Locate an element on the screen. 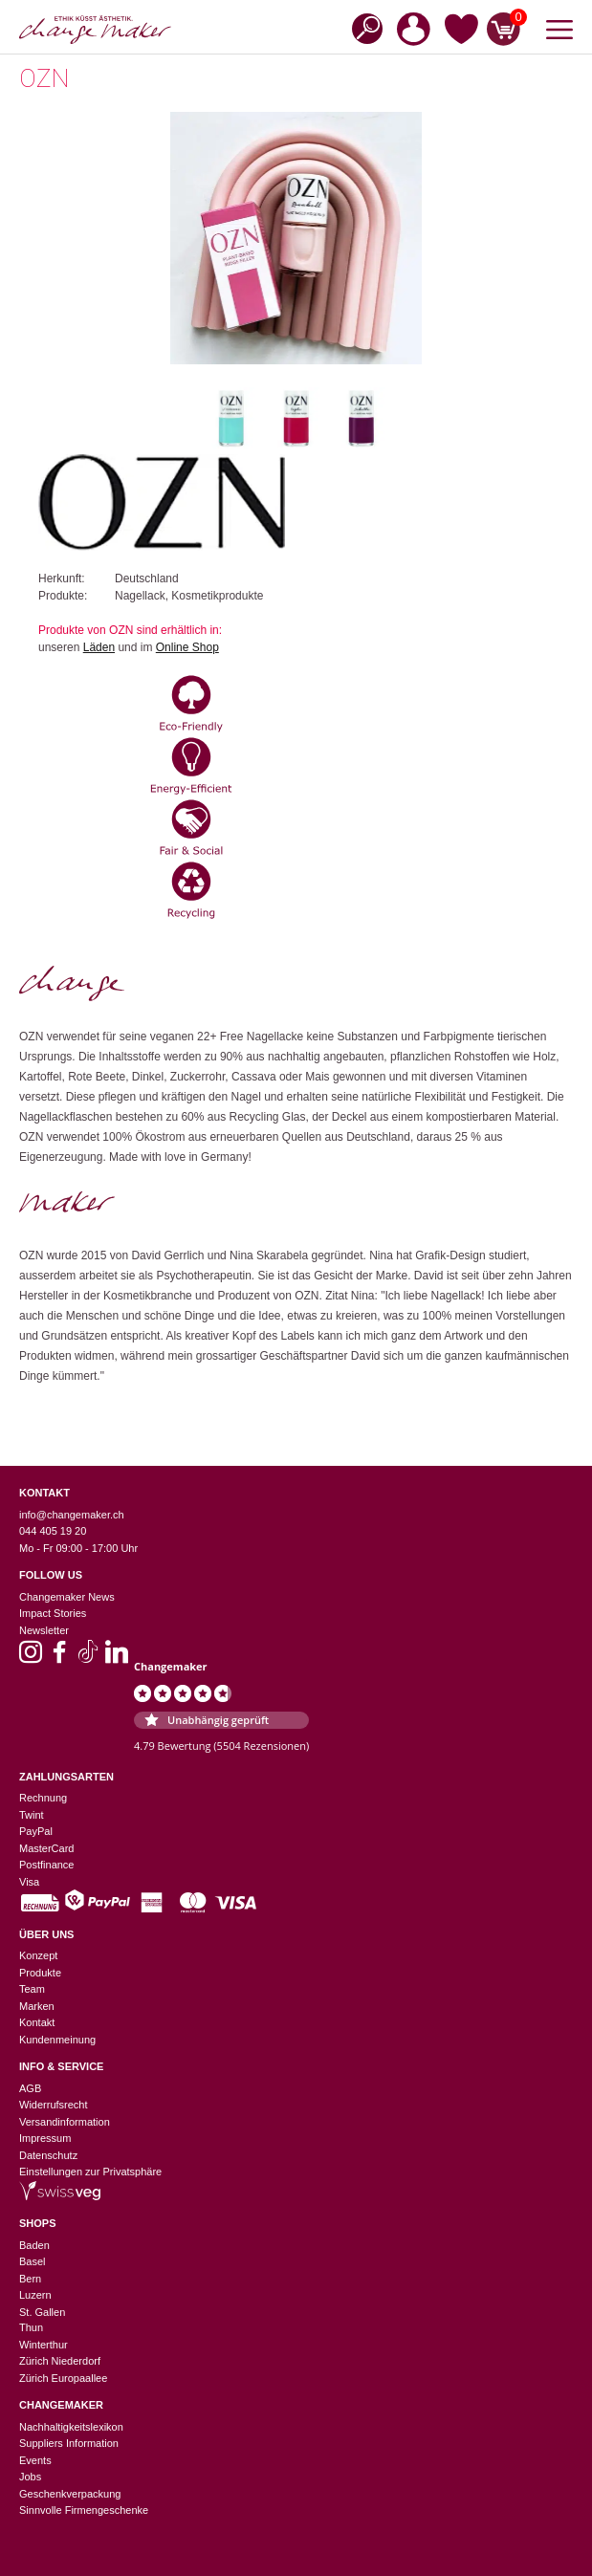 Image resolution: width=592 pixels, height=2576 pixels. Kundenmeinung is located at coordinates (57, 2039).